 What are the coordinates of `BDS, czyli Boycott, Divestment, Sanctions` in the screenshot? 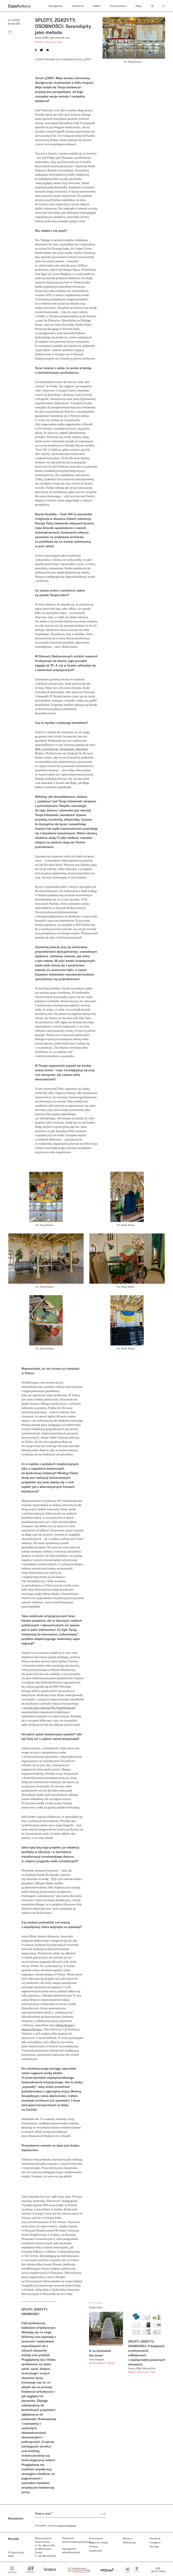 It's located at (61, 749).